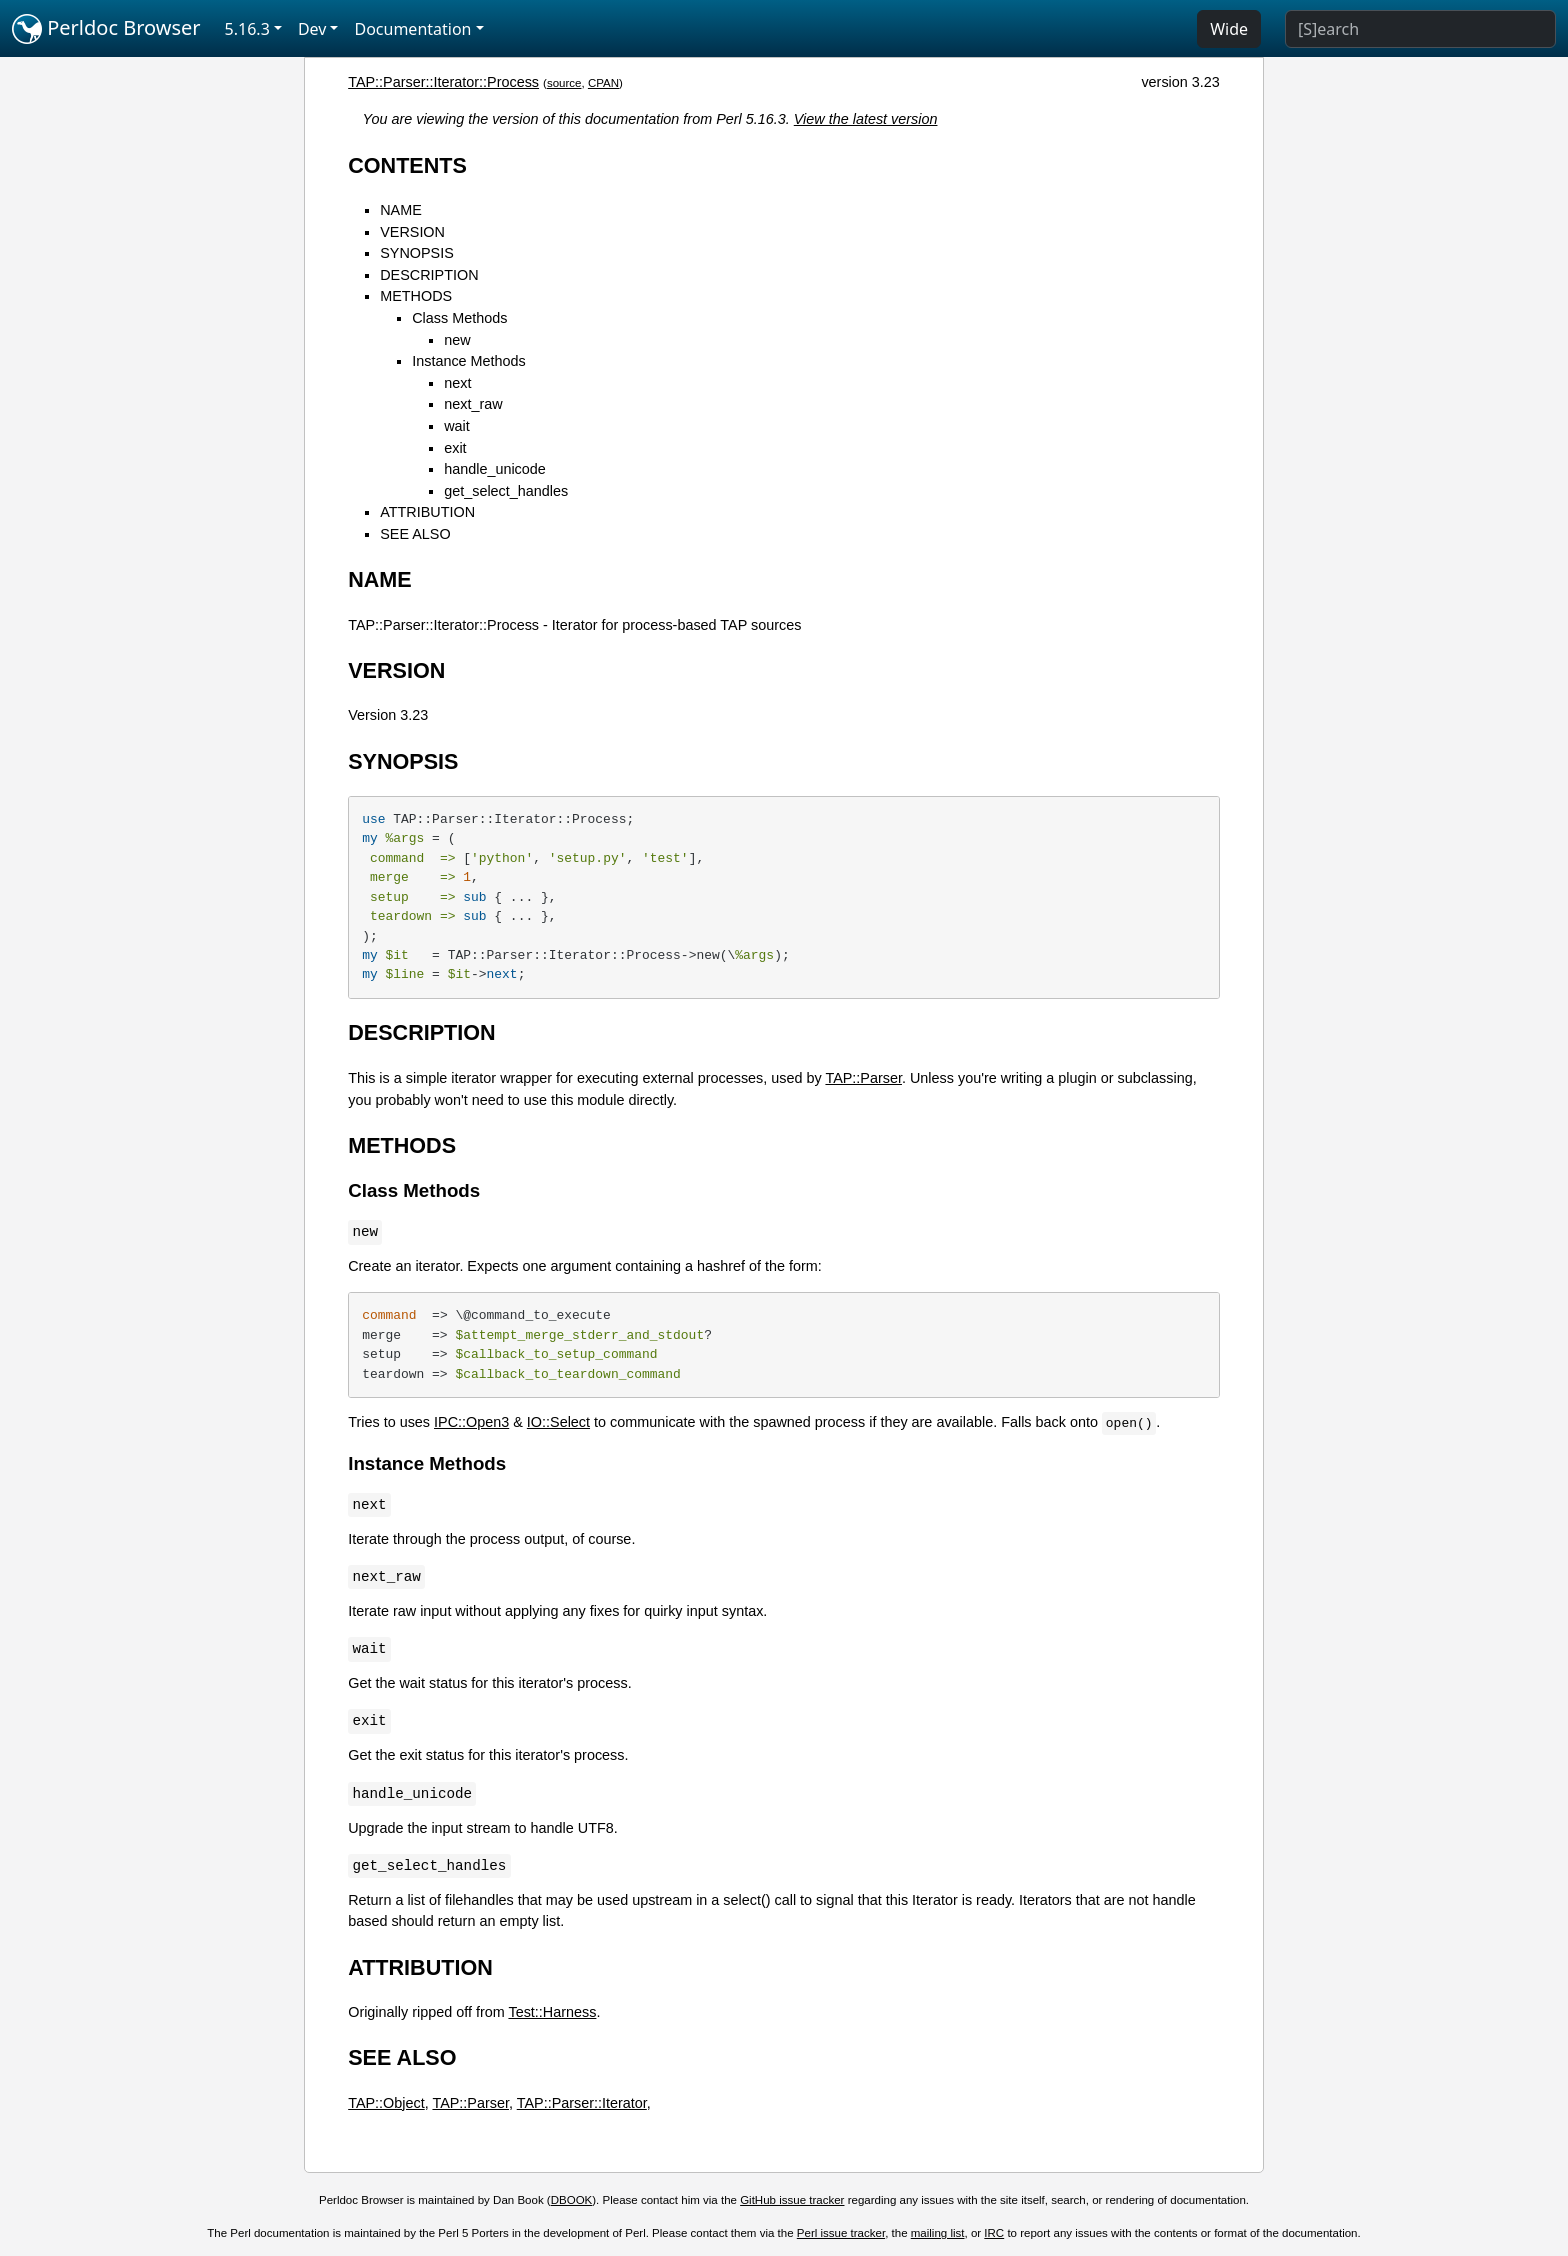 The height and width of the screenshot is (2256, 1568). I want to click on IRC, so click(994, 2233).